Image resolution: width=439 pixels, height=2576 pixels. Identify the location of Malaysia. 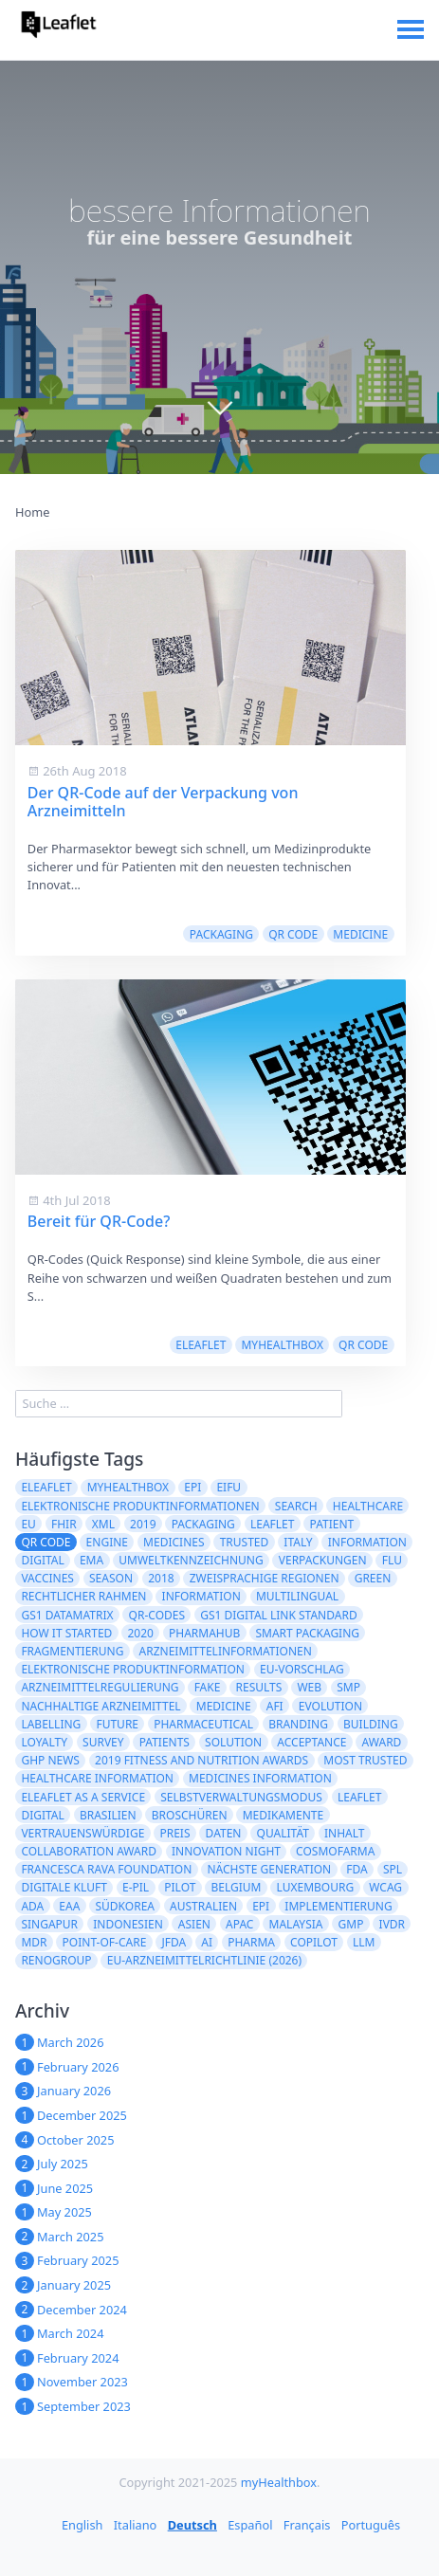
(296, 1924).